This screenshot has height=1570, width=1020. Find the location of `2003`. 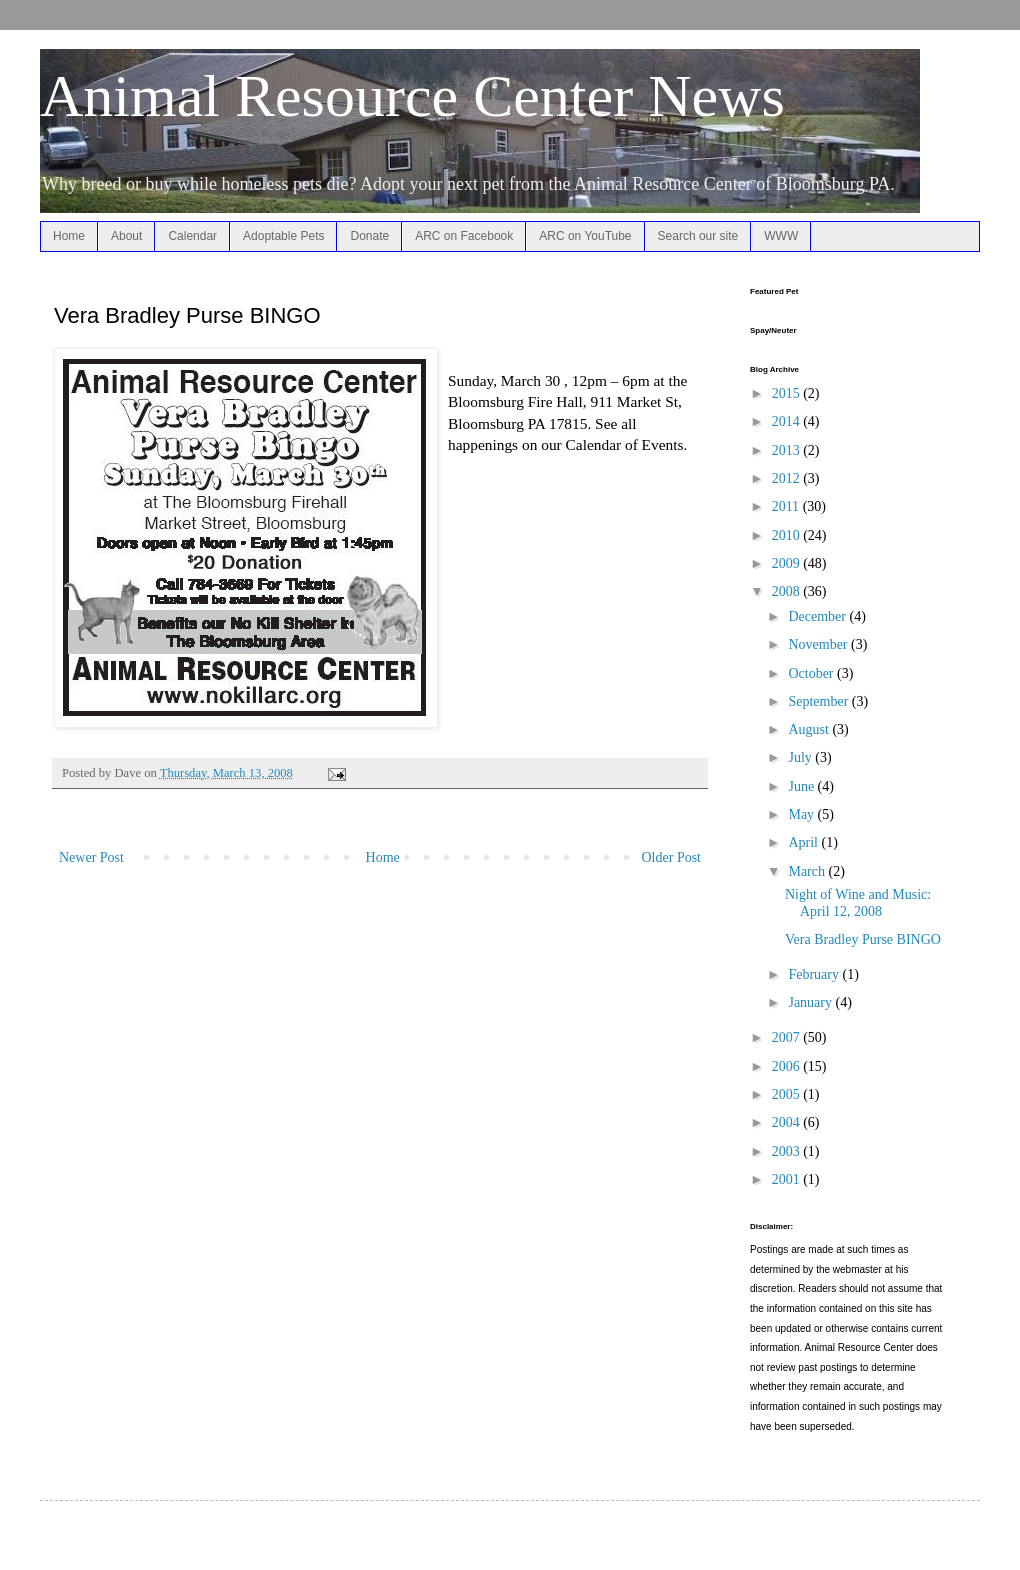

2003 is located at coordinates (788, 1151).